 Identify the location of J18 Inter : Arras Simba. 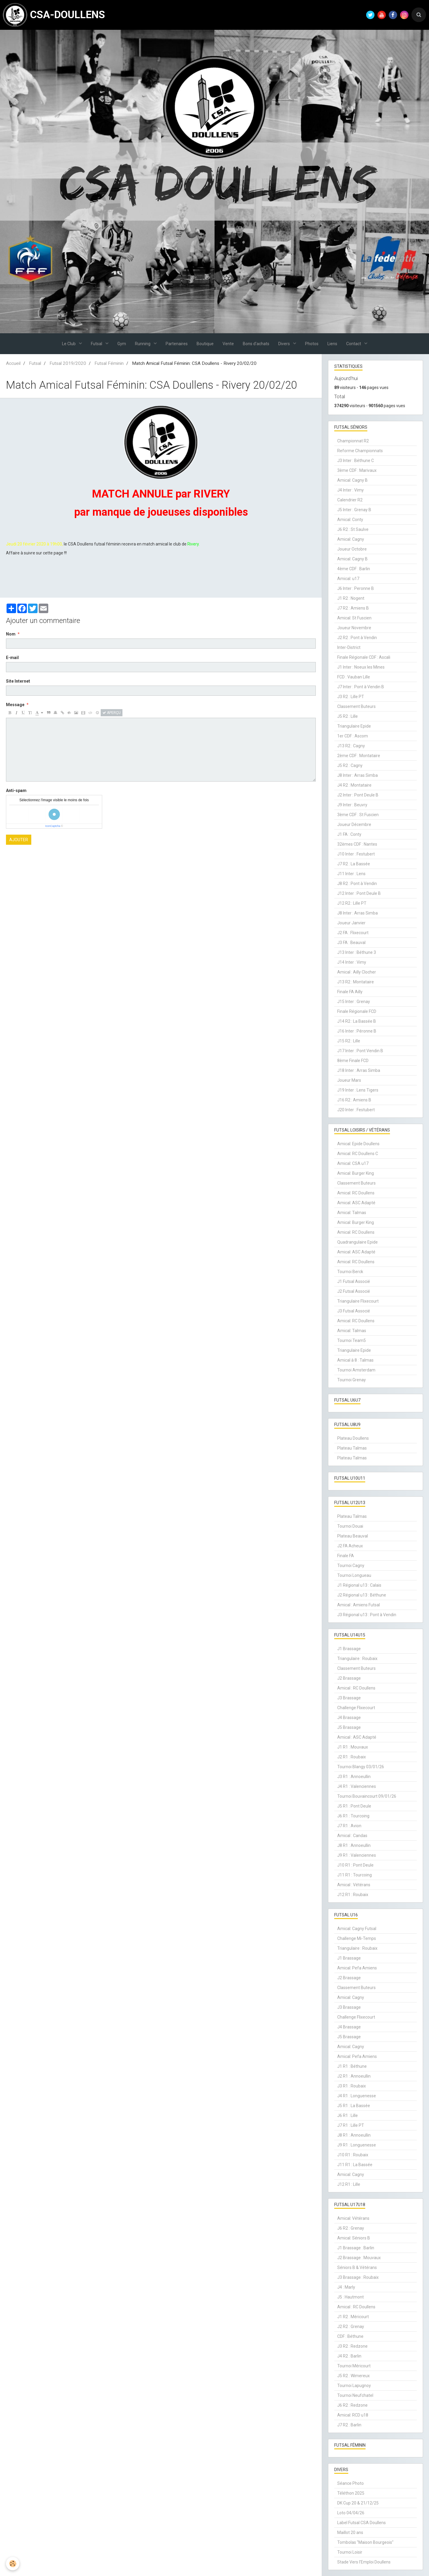
(358, 1070).